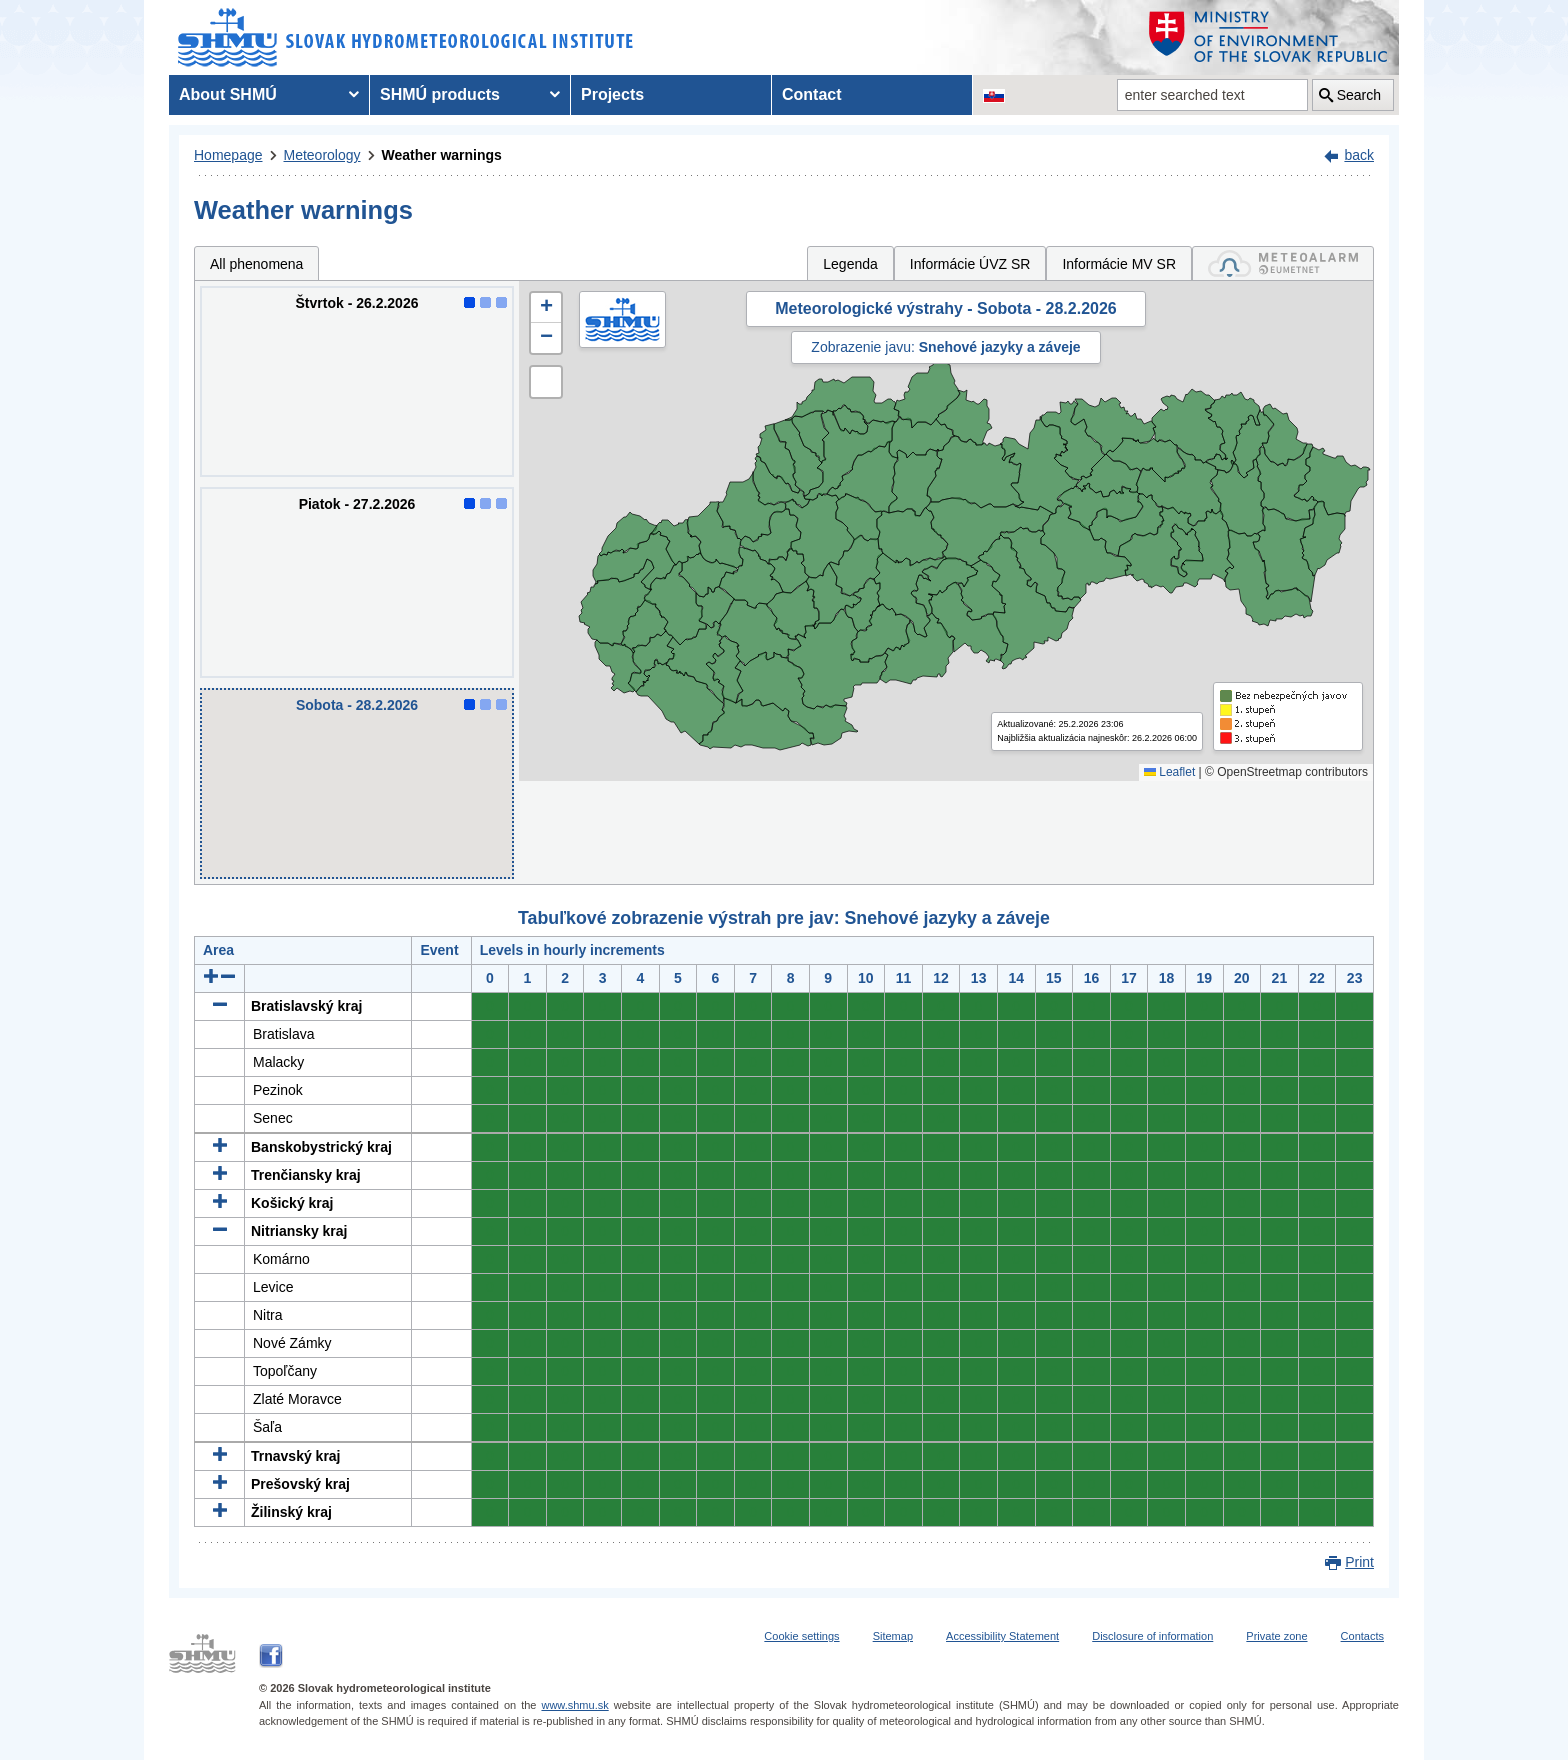  I want to click on Contacts, so click(1362, 1636).